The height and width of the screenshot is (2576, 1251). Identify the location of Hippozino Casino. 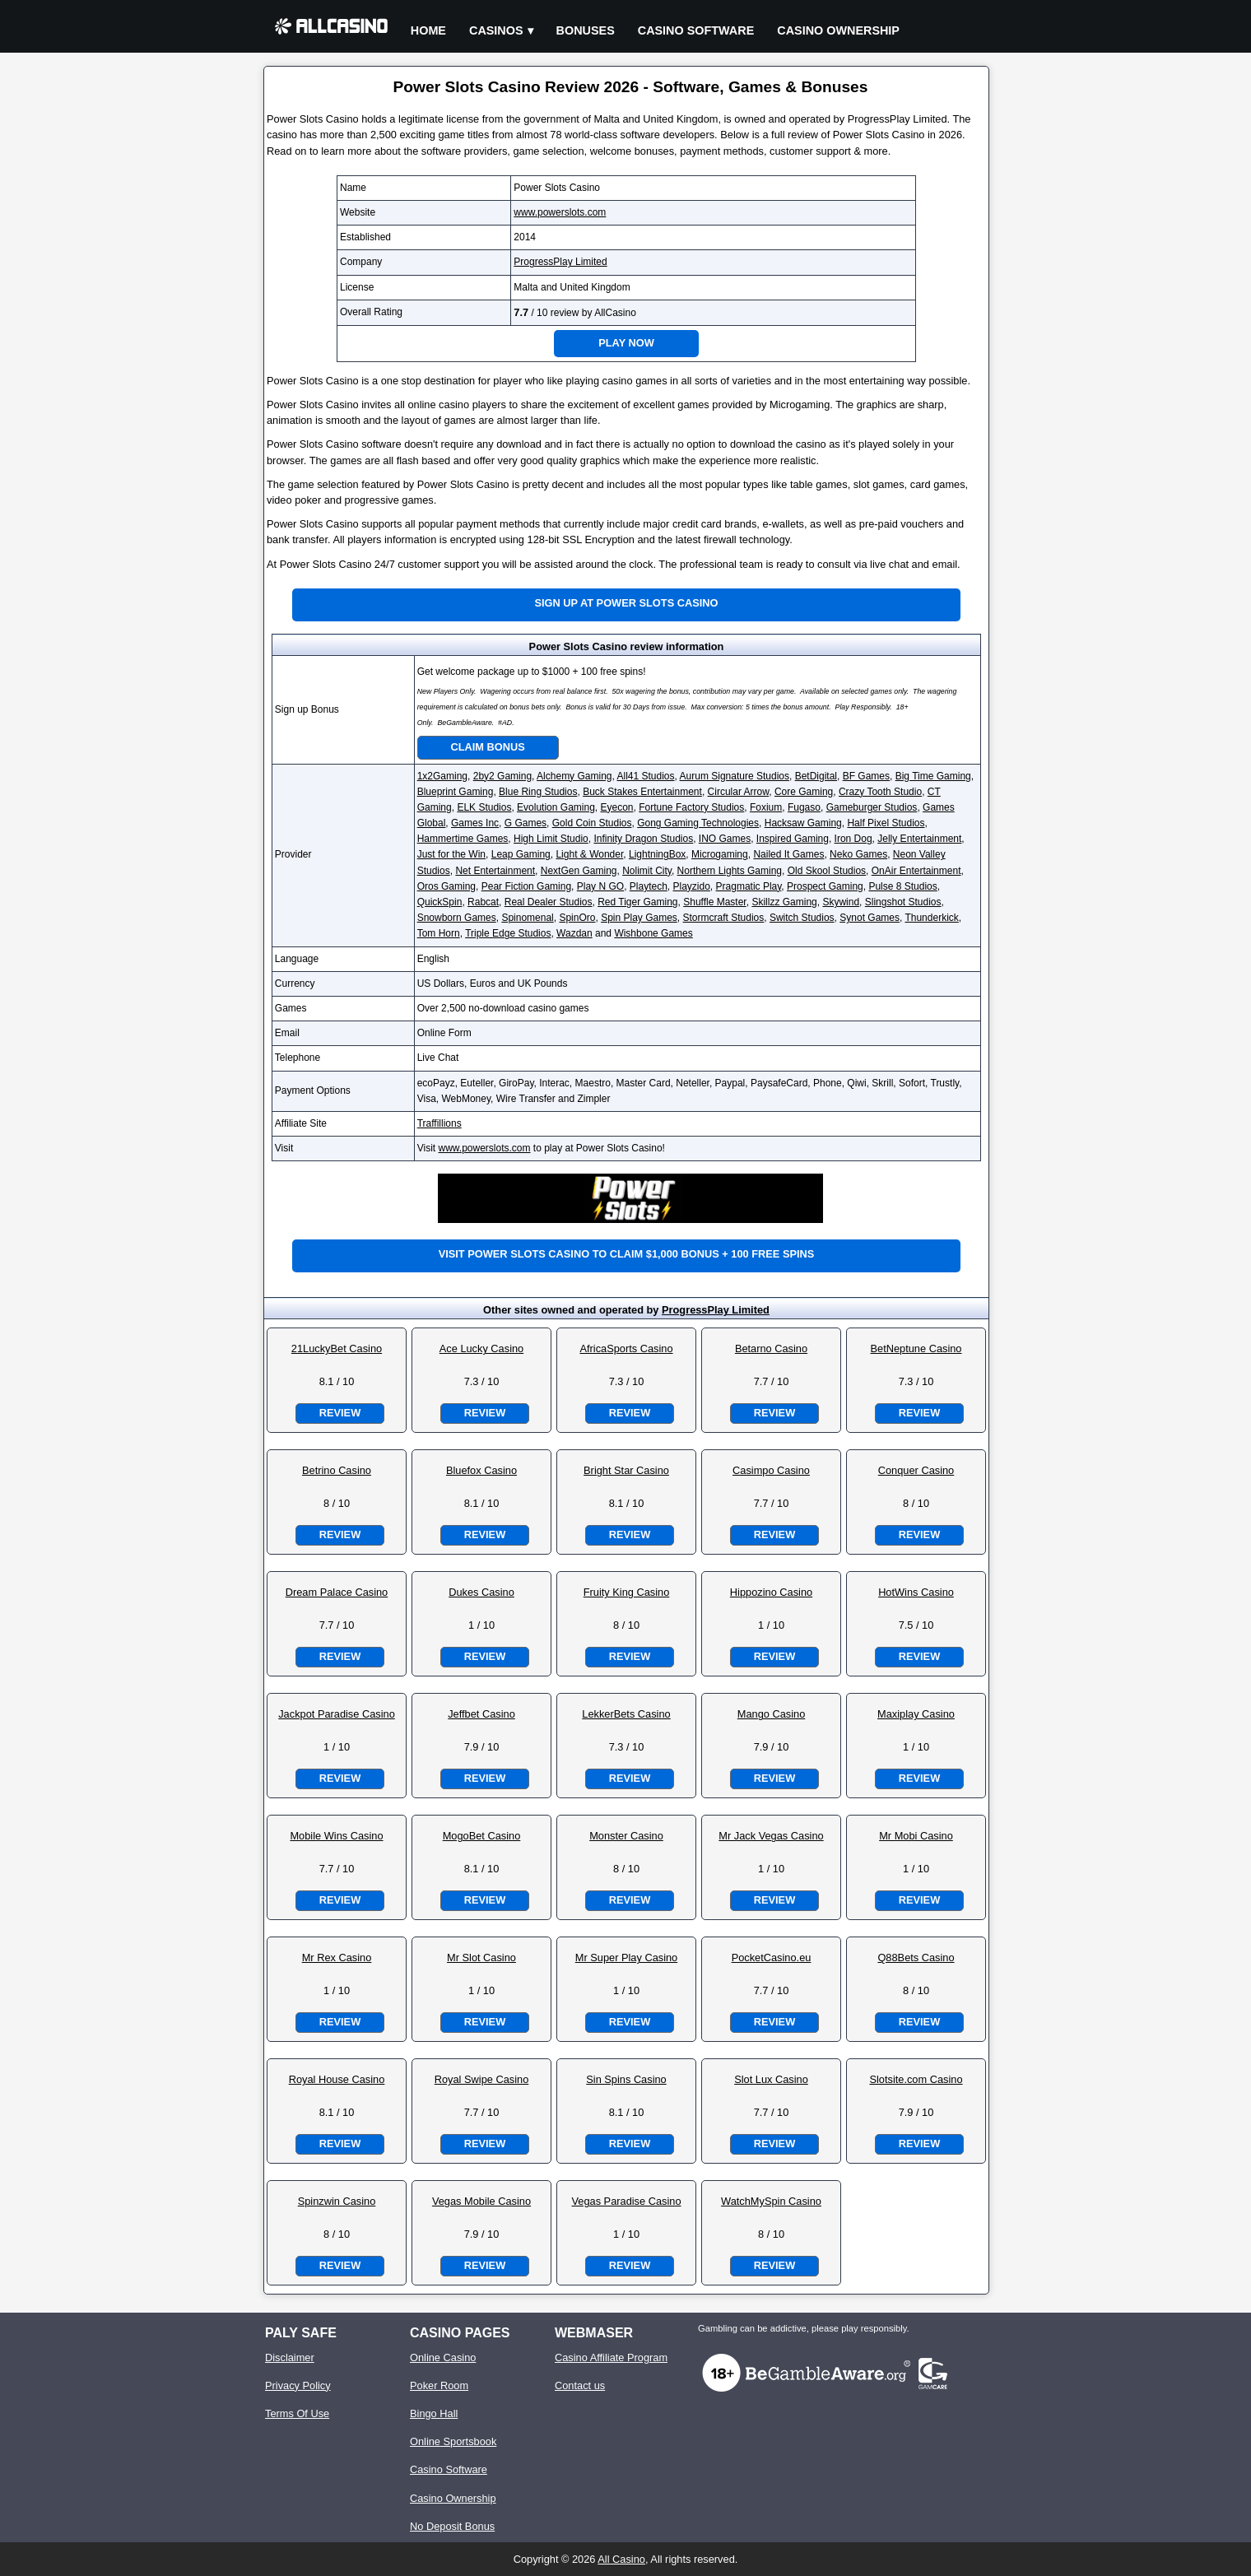
(771, 1592).